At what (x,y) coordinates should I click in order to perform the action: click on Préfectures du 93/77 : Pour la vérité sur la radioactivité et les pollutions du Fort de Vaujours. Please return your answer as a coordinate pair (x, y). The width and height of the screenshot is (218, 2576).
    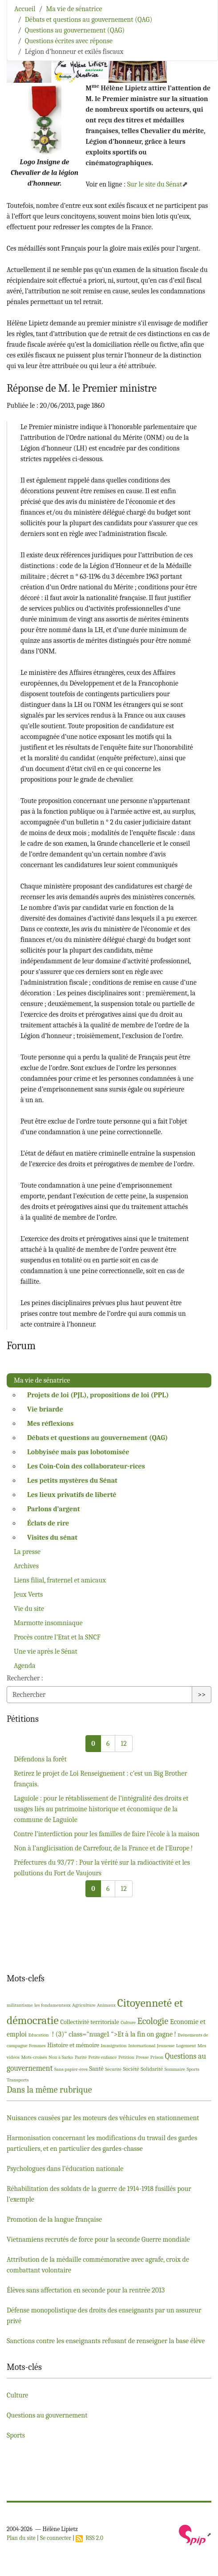
    Looking at the image, I should click on (102, 1867).